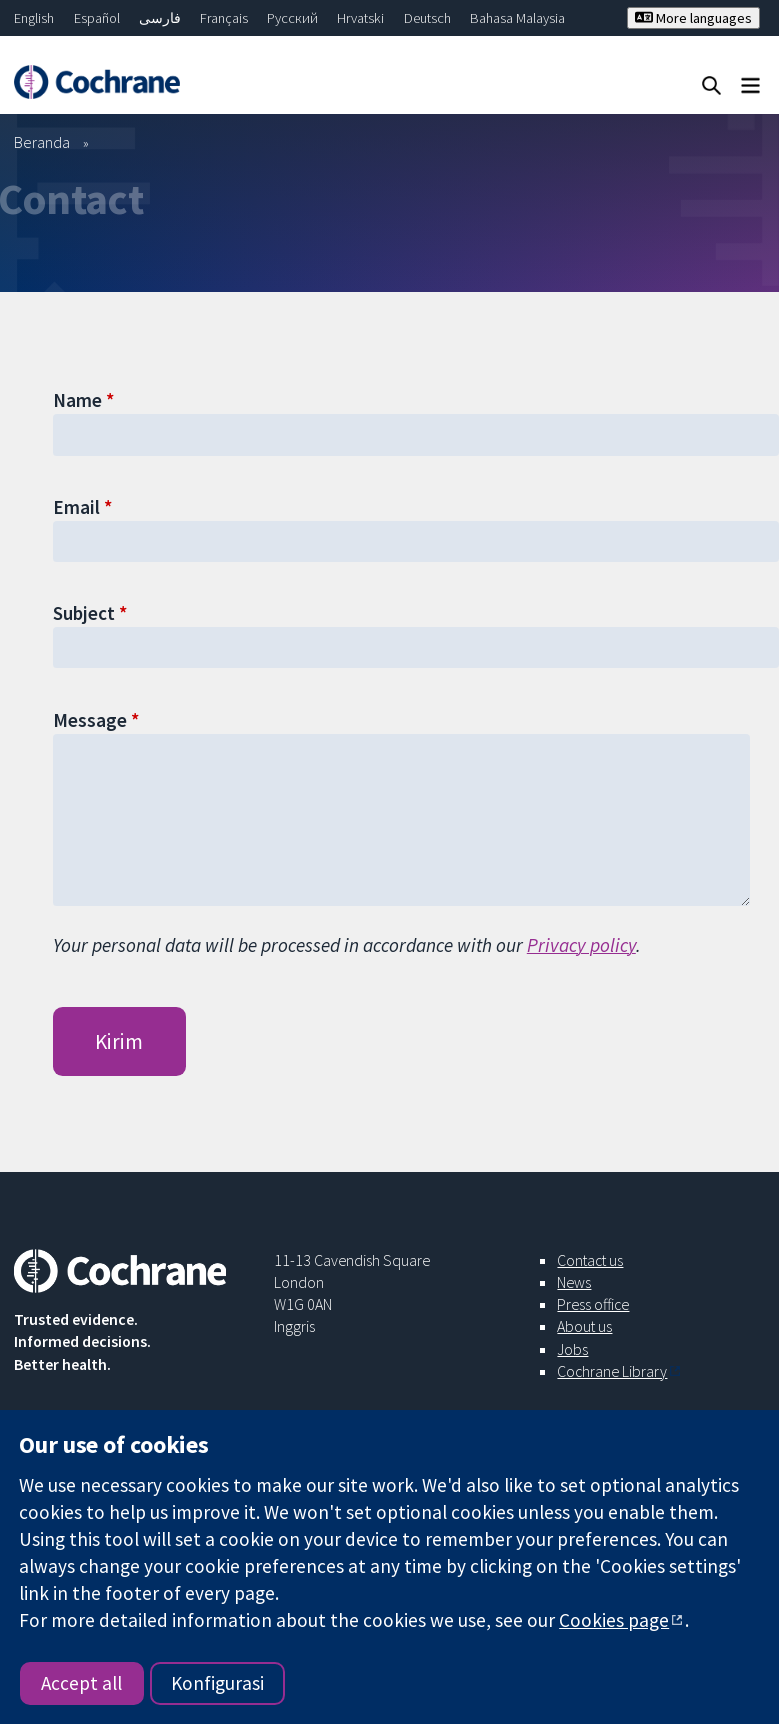 The image size is (779, 1724). I want to click on Русский, so click(292, 18).